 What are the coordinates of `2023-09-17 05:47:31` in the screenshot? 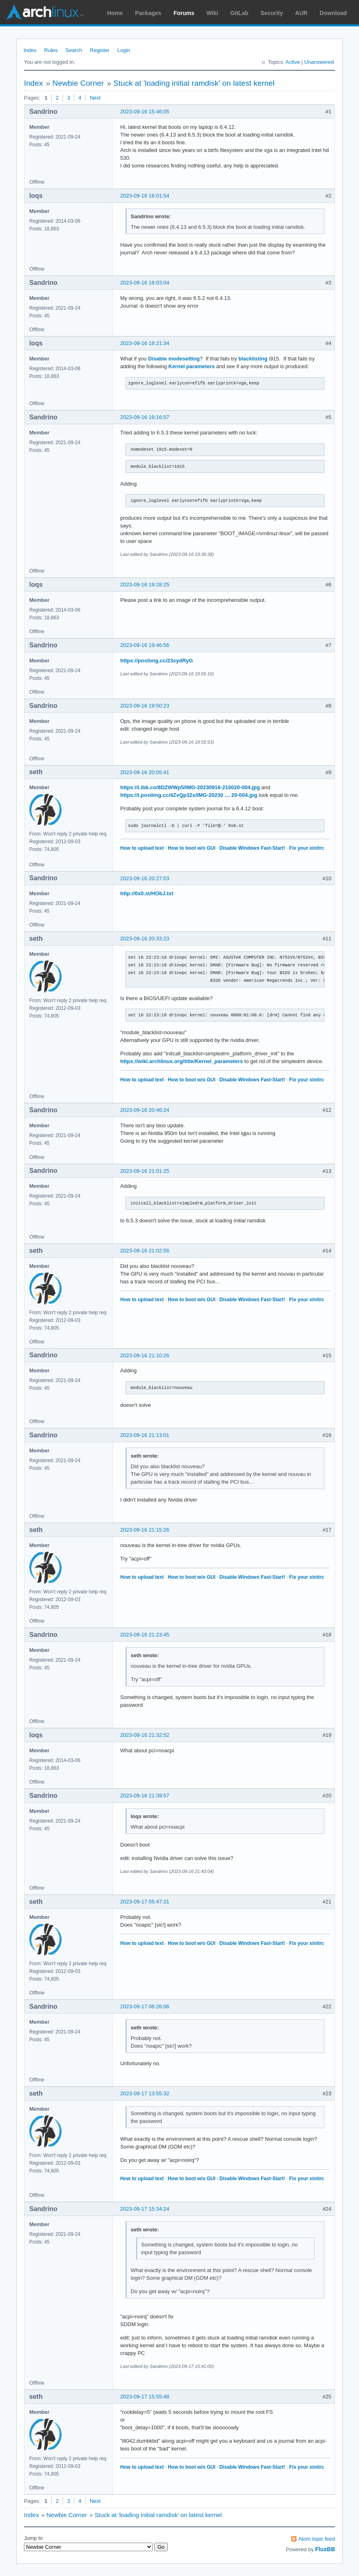 It's located at (144, 1902).